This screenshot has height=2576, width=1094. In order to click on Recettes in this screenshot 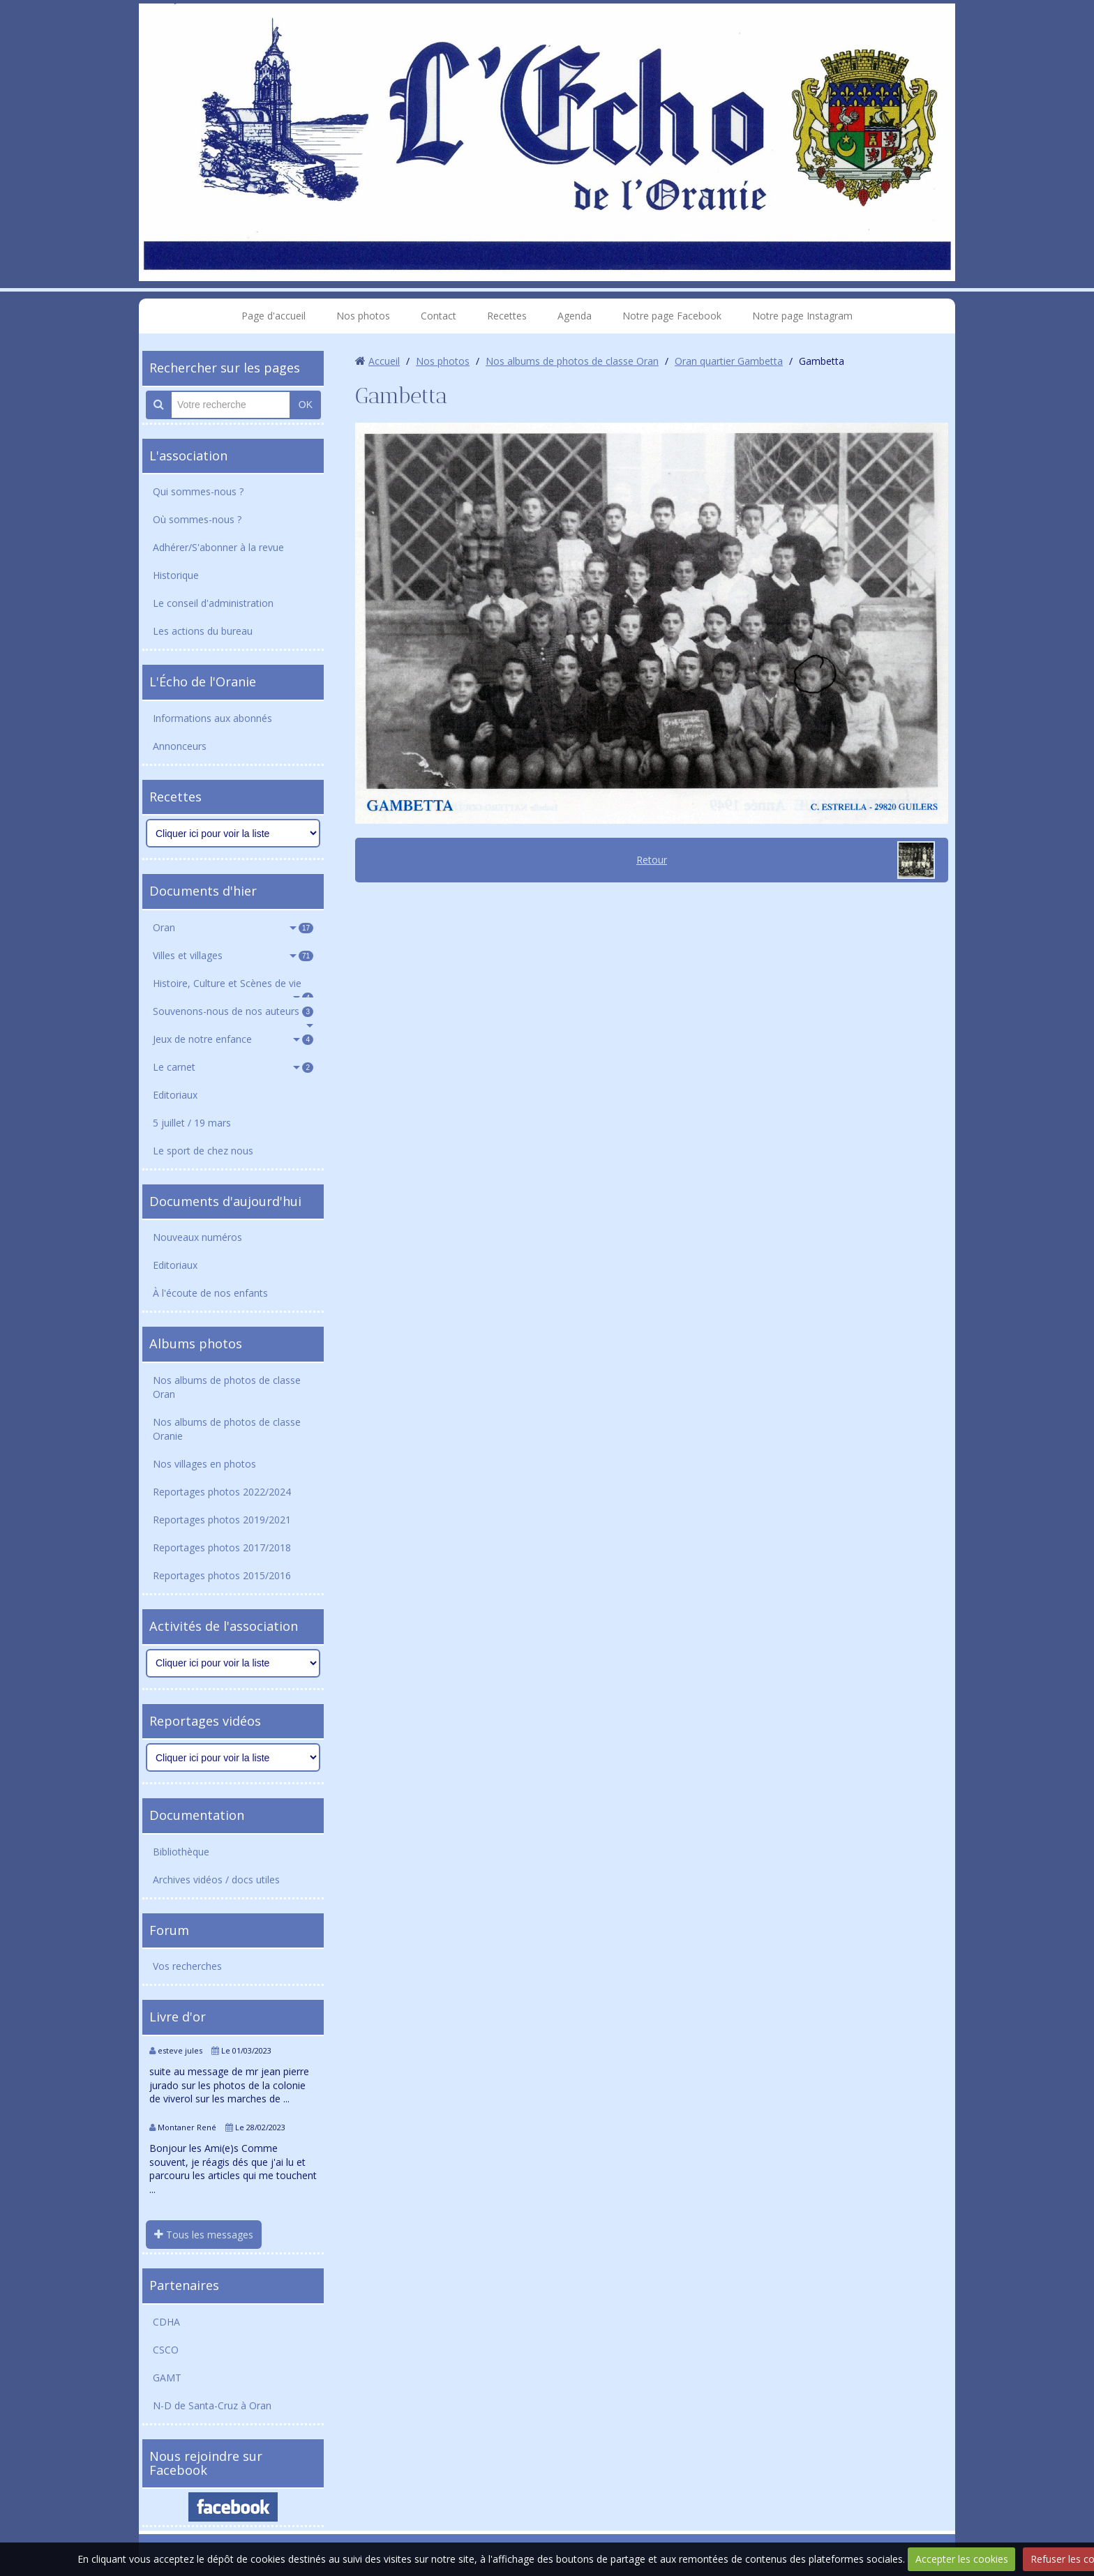, I will do `click(507, 315)`.